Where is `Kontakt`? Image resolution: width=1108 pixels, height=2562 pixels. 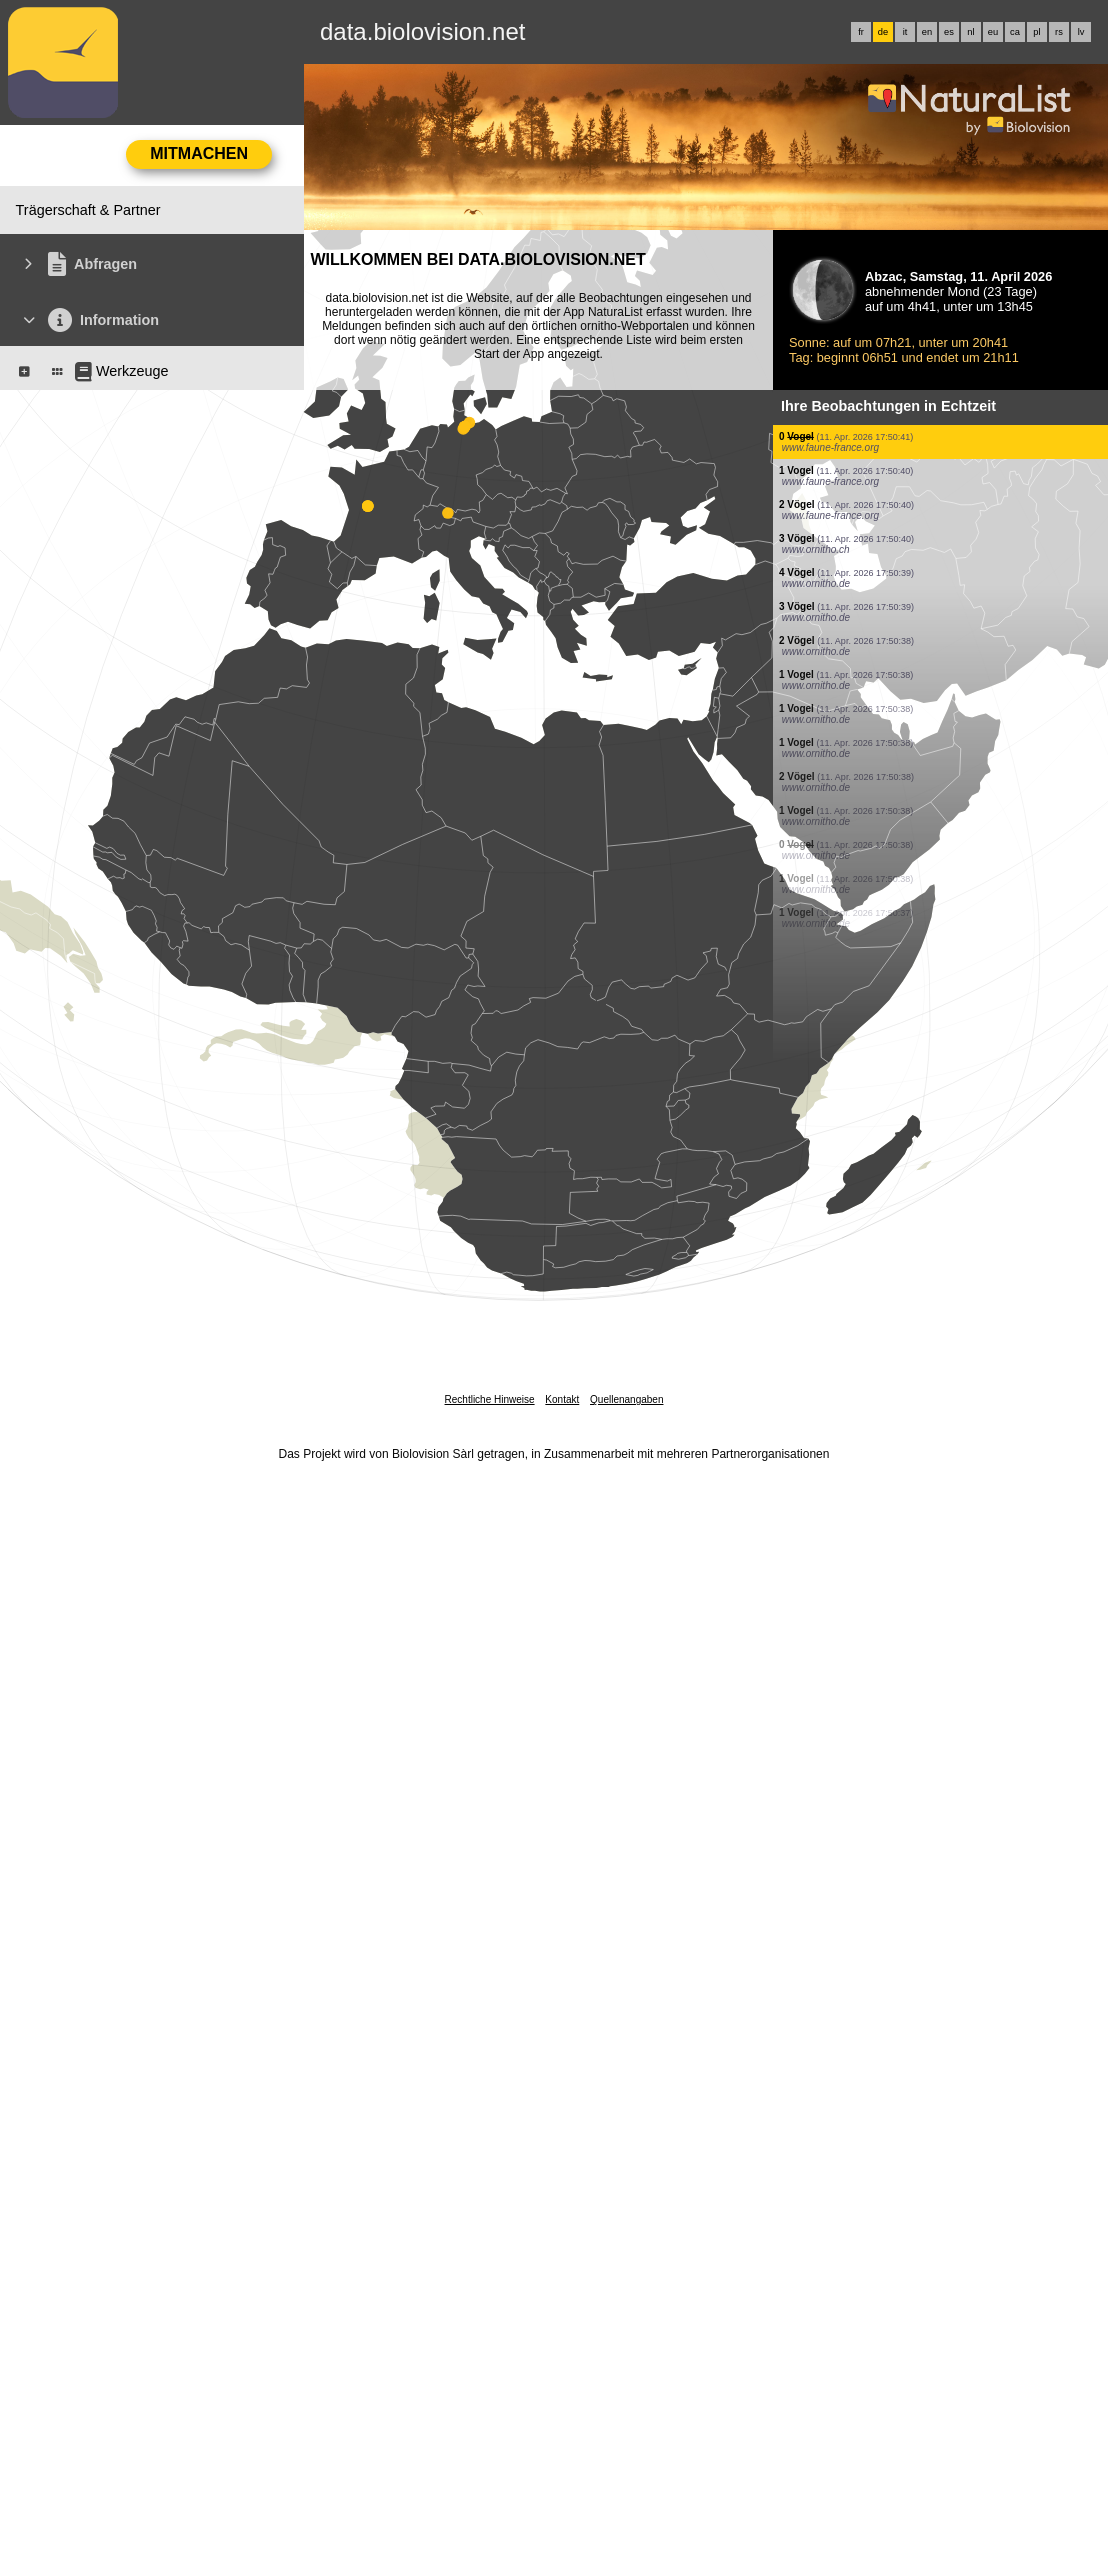
Kontakt is located at coordinates (562, 1399).